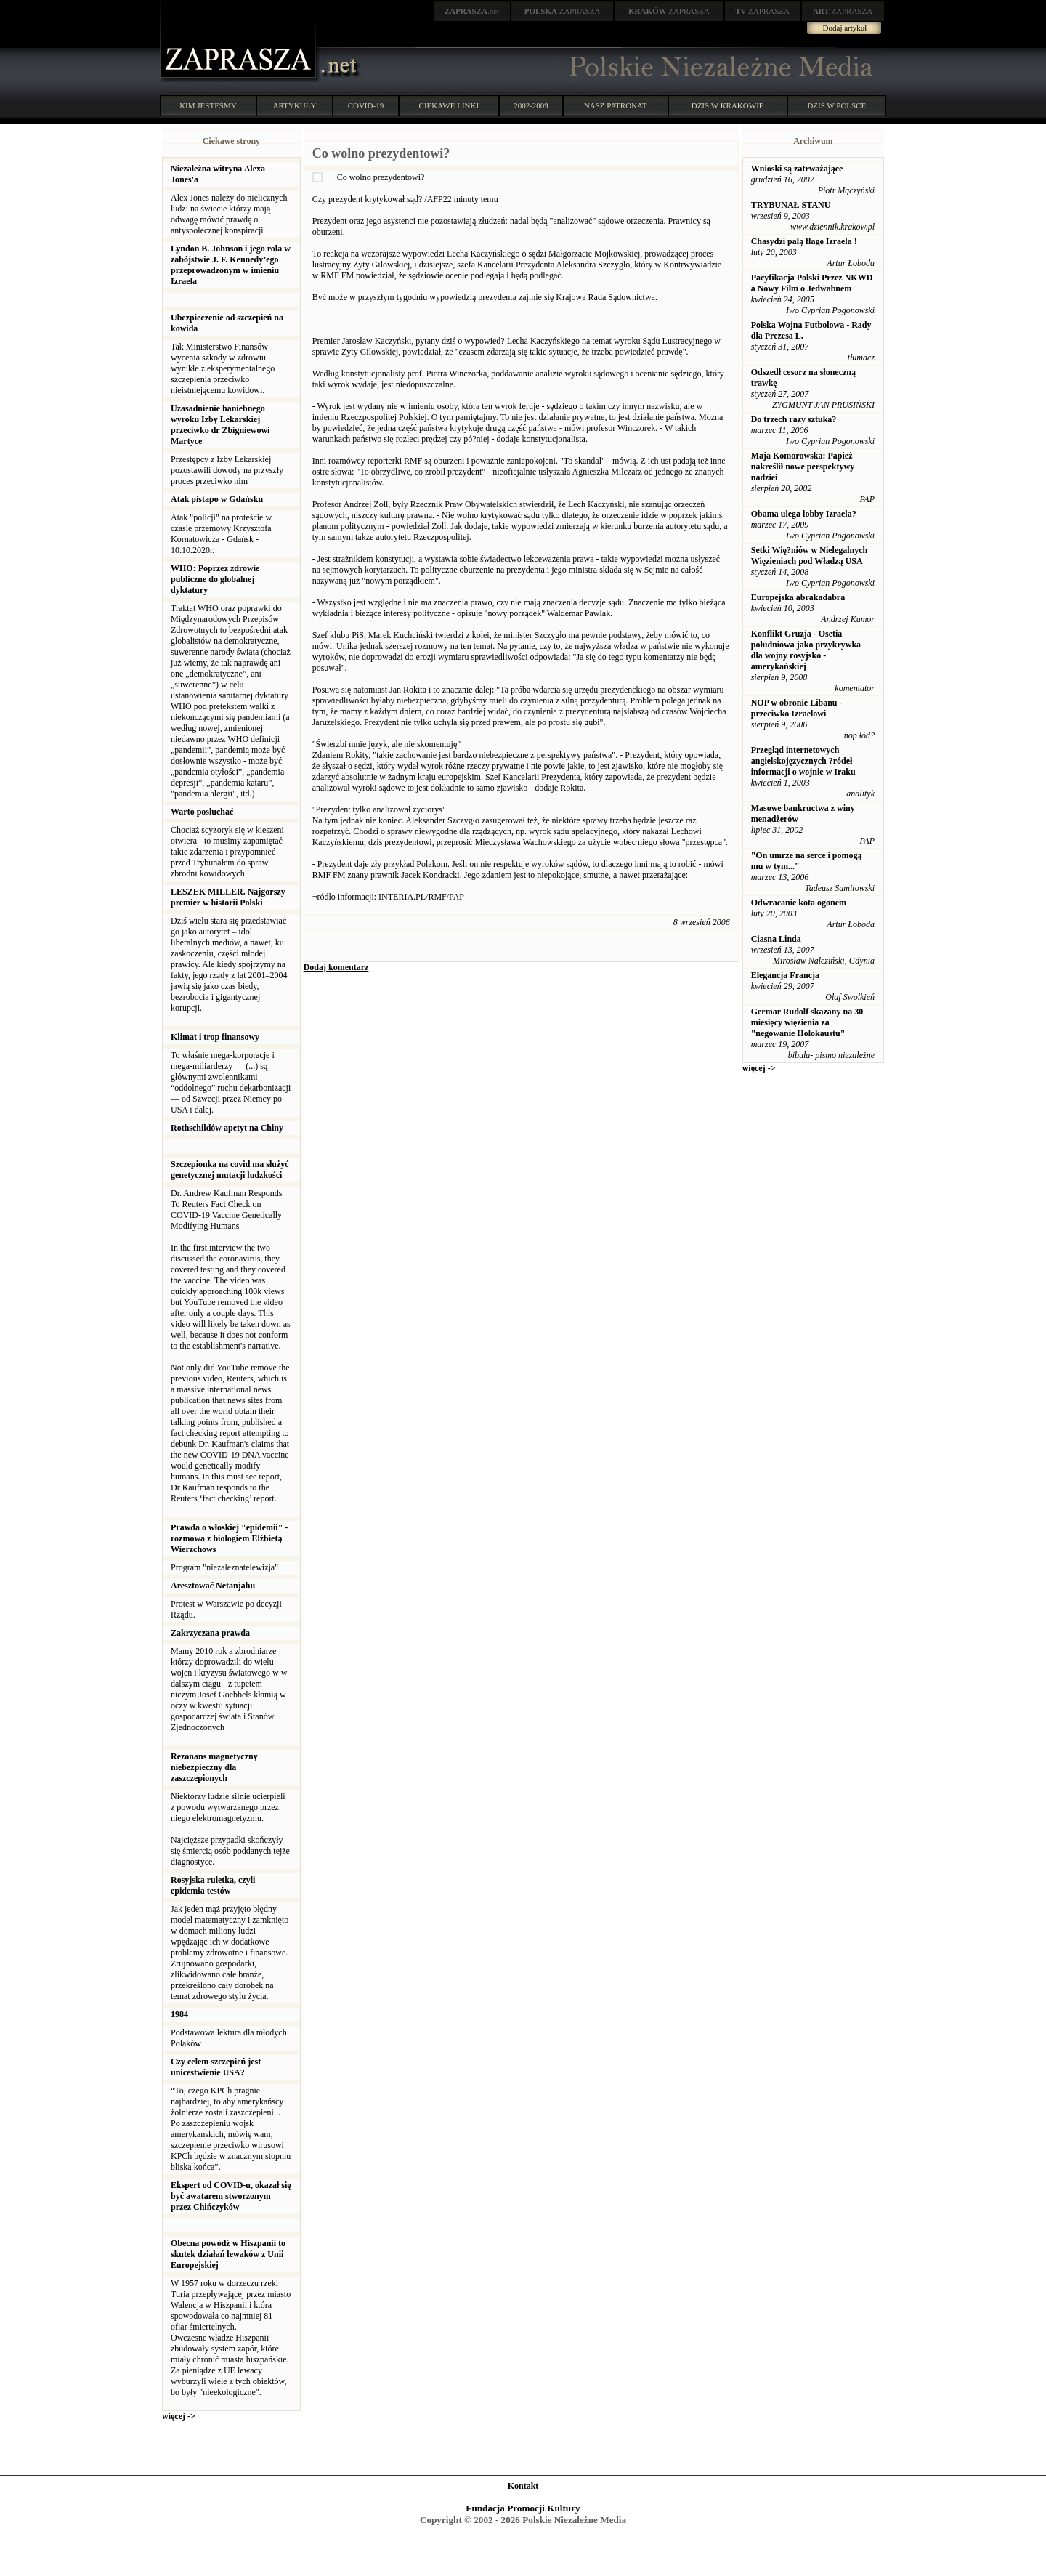 The width and height of the screenshot is (1046, 2576). What do you see at coordinates (807, 1022) in the screenshot?
I see `Germar Rudolf skazany na 30 miesięcy więzienia za "negowanie Holokaustu"` at bounding box center [807, 1022].